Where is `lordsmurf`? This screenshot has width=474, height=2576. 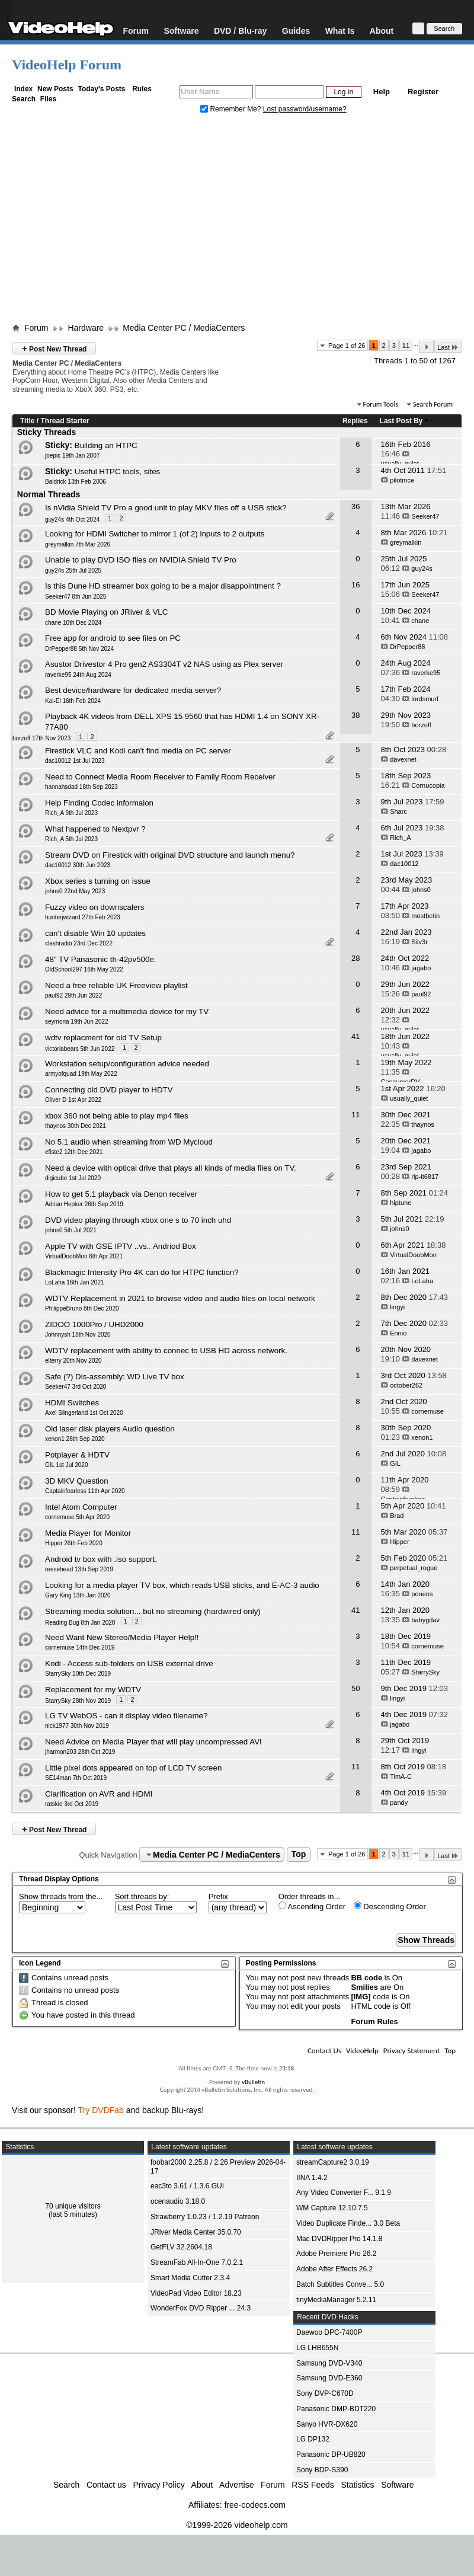 lordsmurf is located at coordinates (424, 698).